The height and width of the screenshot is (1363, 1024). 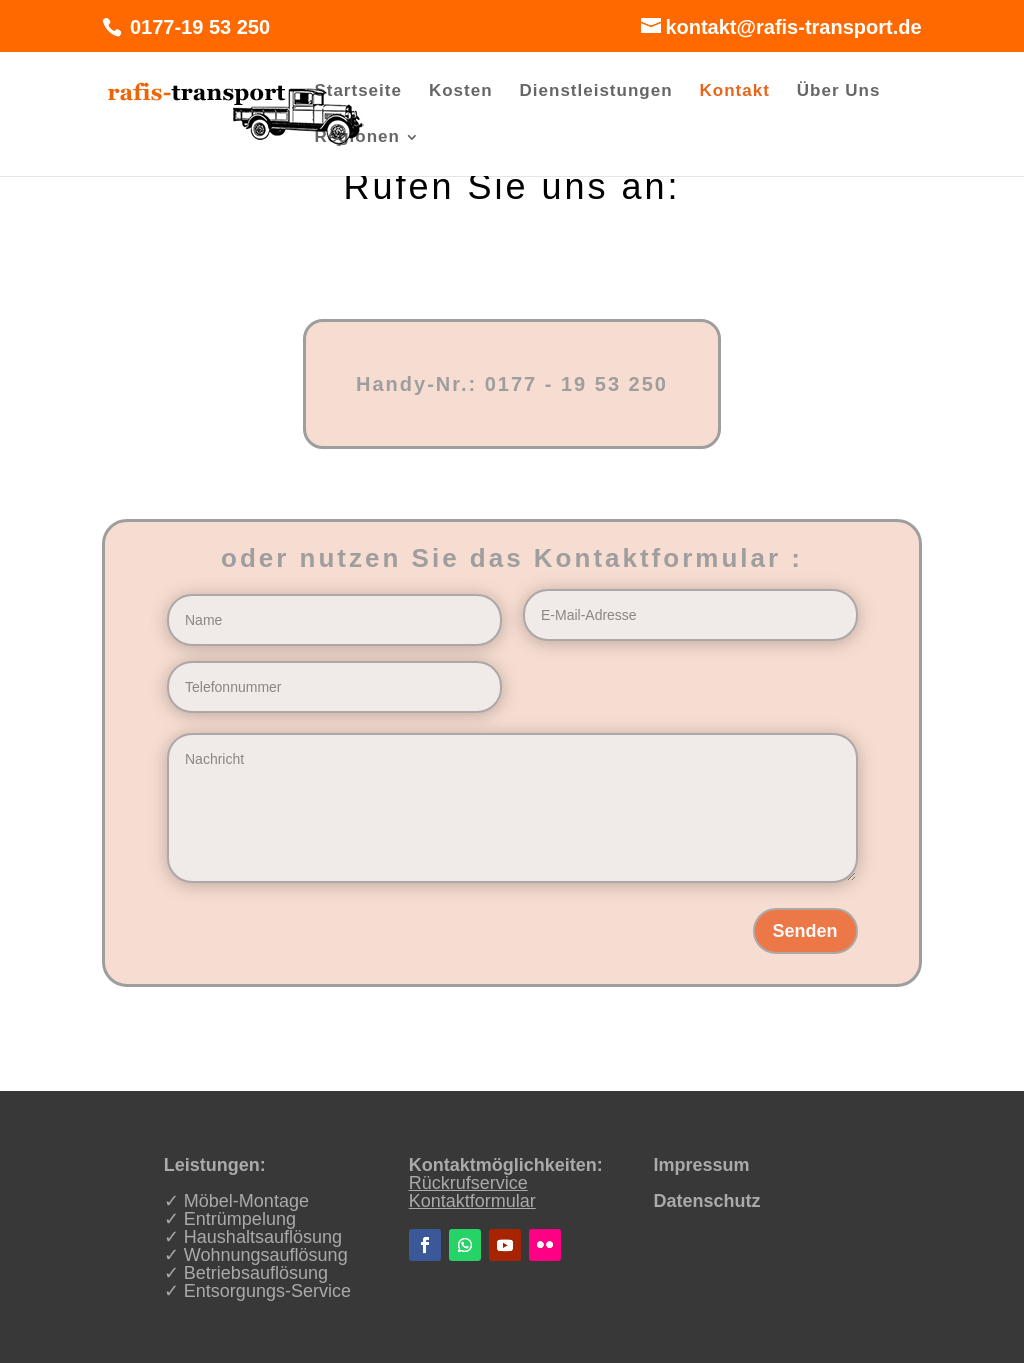 What do you see at coordinates (357, 92) in the screenshot?
I see `Startseite` at bounding box center [357, 92].